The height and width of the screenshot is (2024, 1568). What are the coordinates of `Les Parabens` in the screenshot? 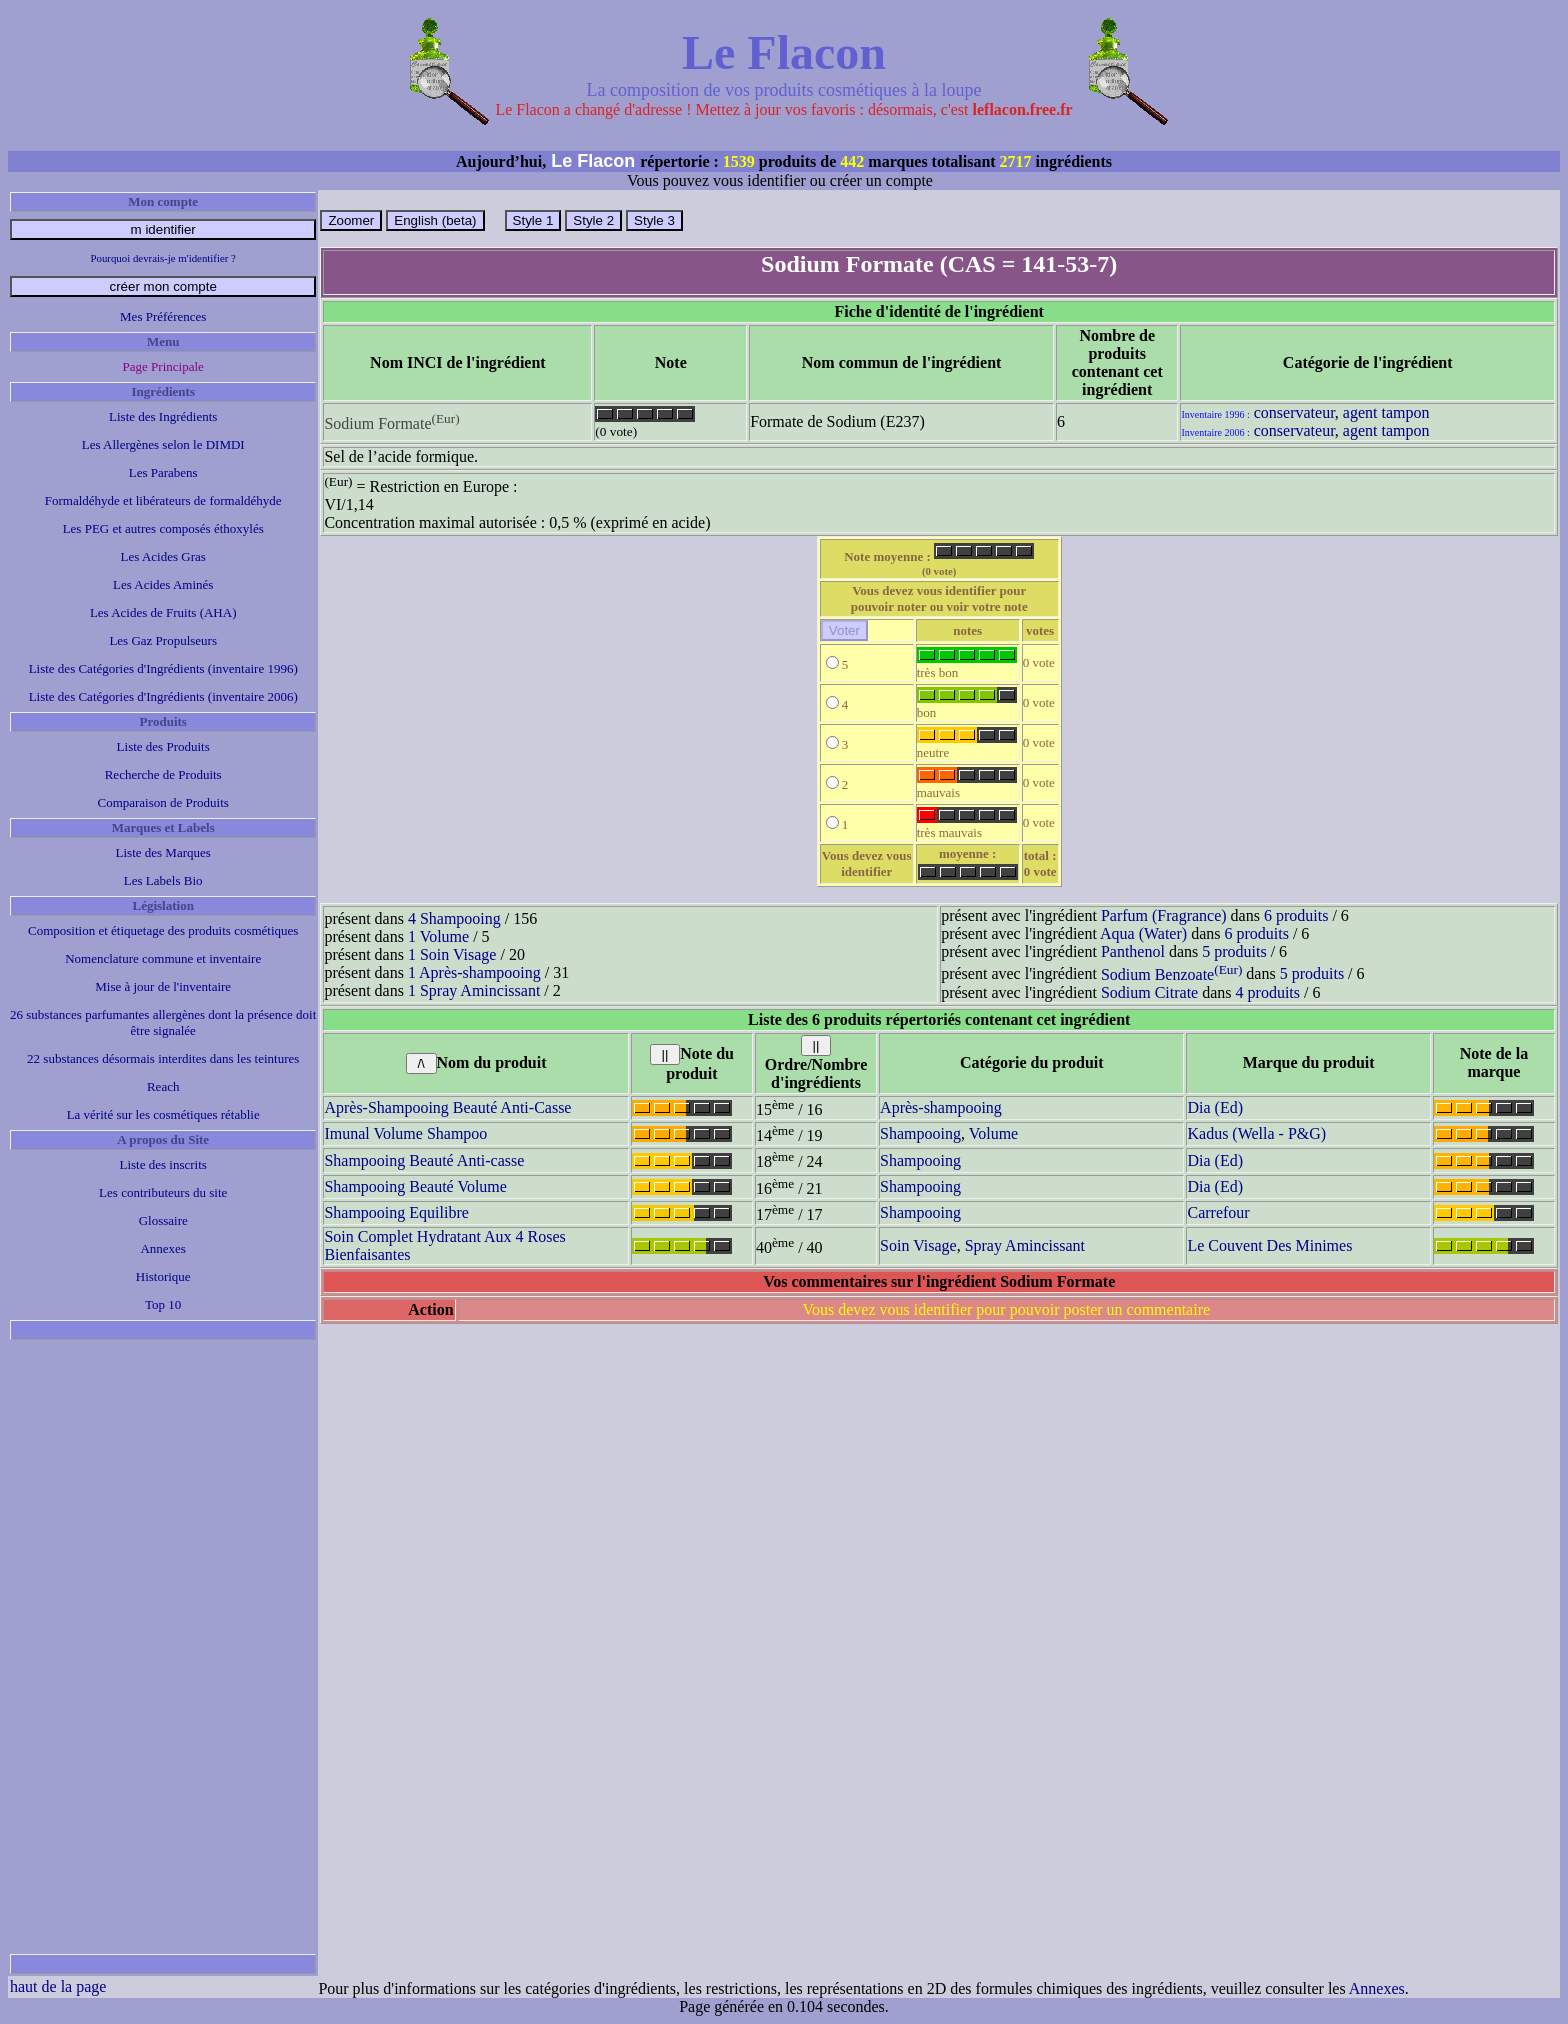 It's located at (163, 472).